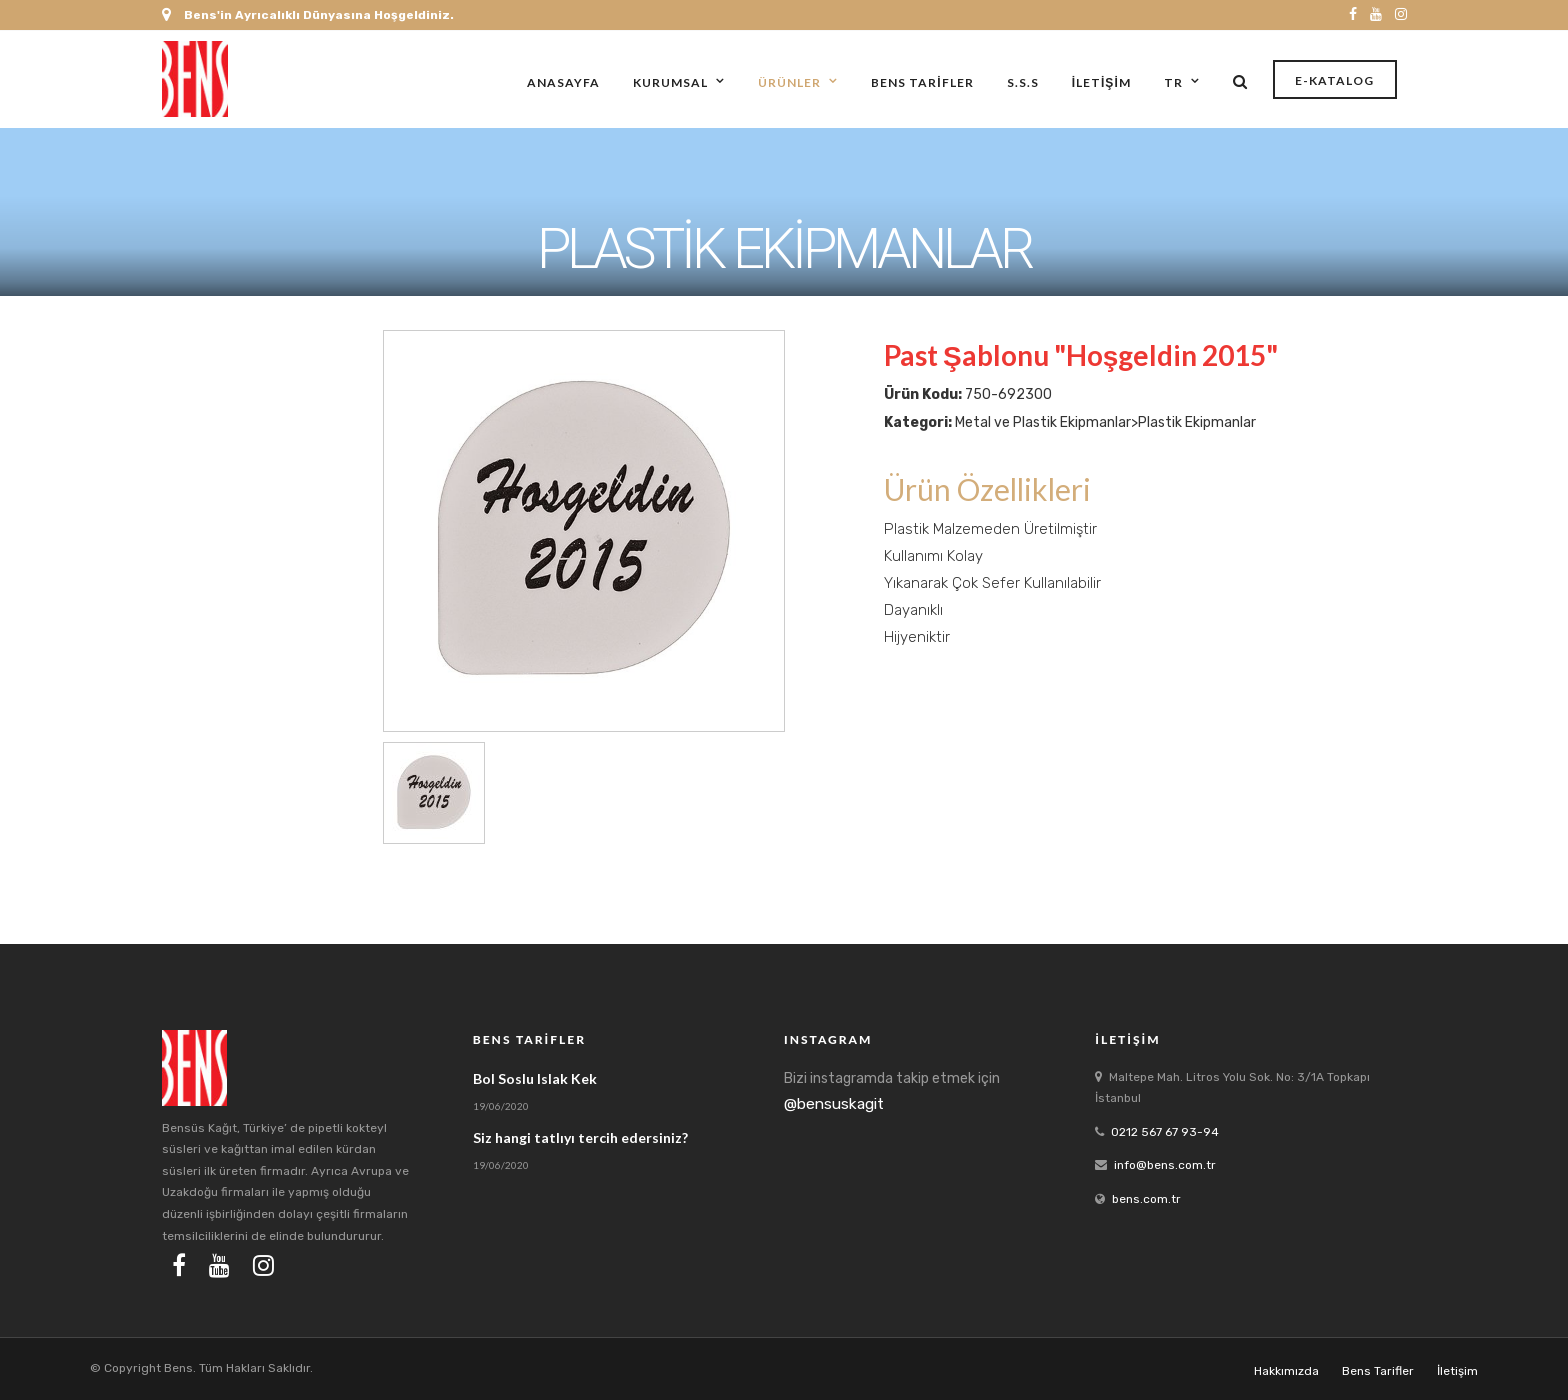 Image resolution: width=1568 pixels, height=1400 pixels. What do you see at coordinates (834, 1104) in the screenshot?
I see `@bensuskagit` at bounding box center [834, 1104].